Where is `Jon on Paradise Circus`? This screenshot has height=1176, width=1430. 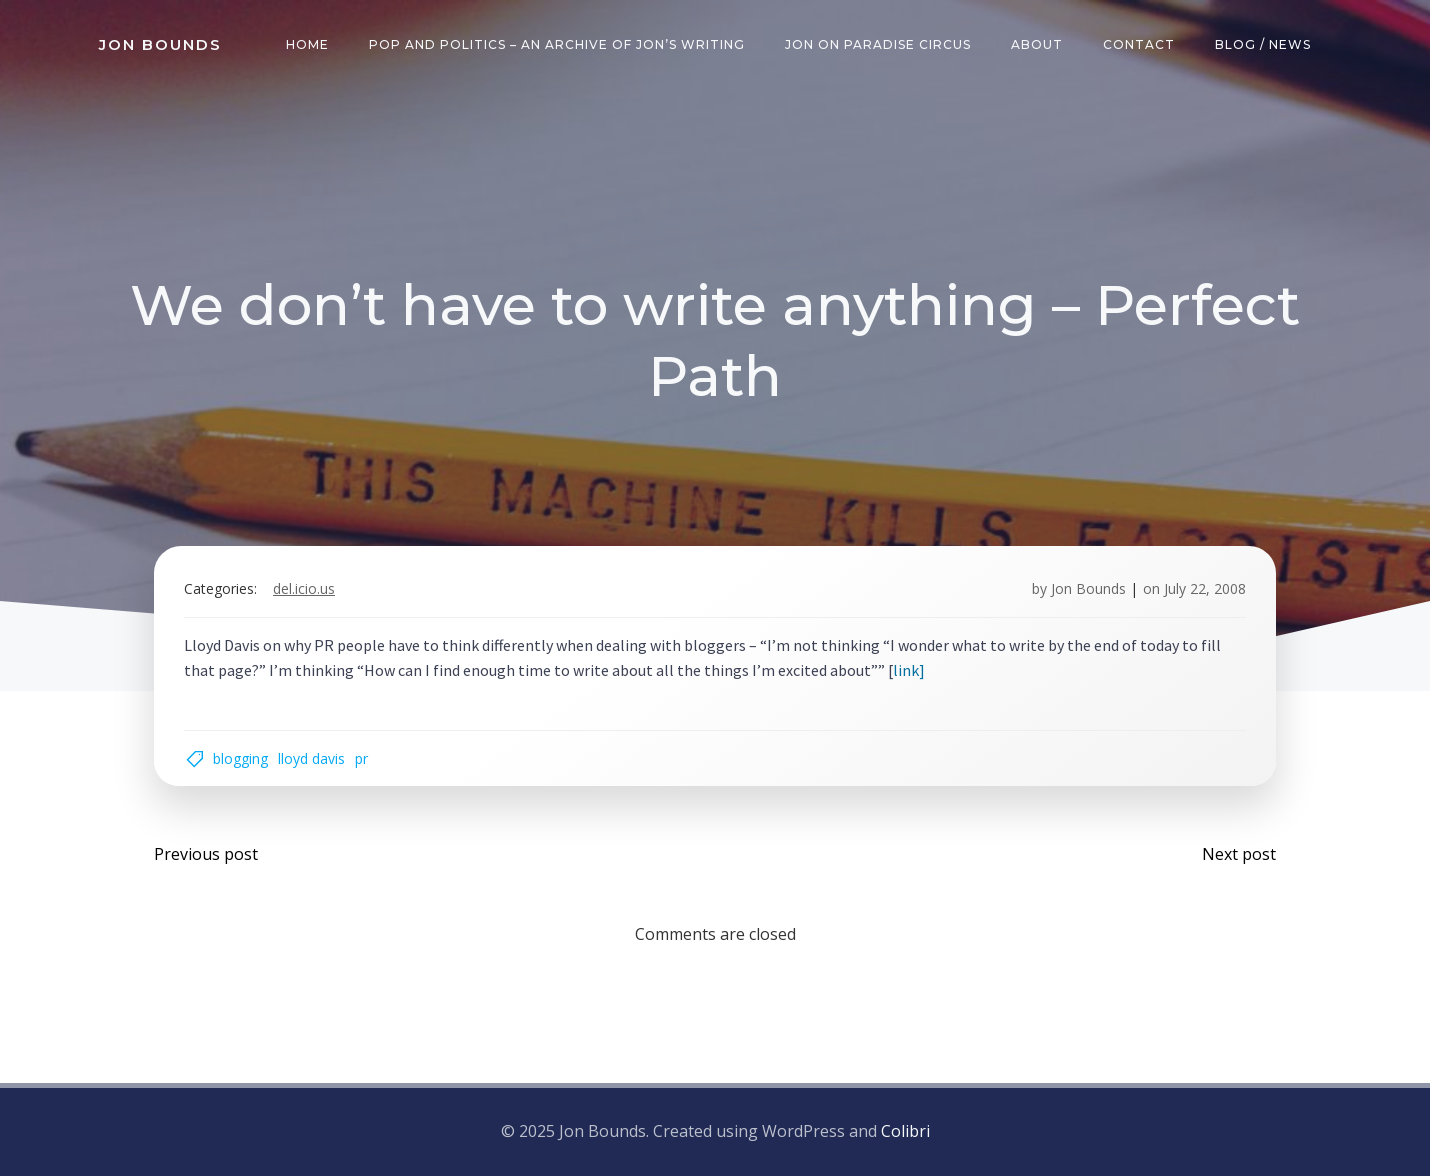
Jon on Paradise Circus is located at coordinates (878, 44).